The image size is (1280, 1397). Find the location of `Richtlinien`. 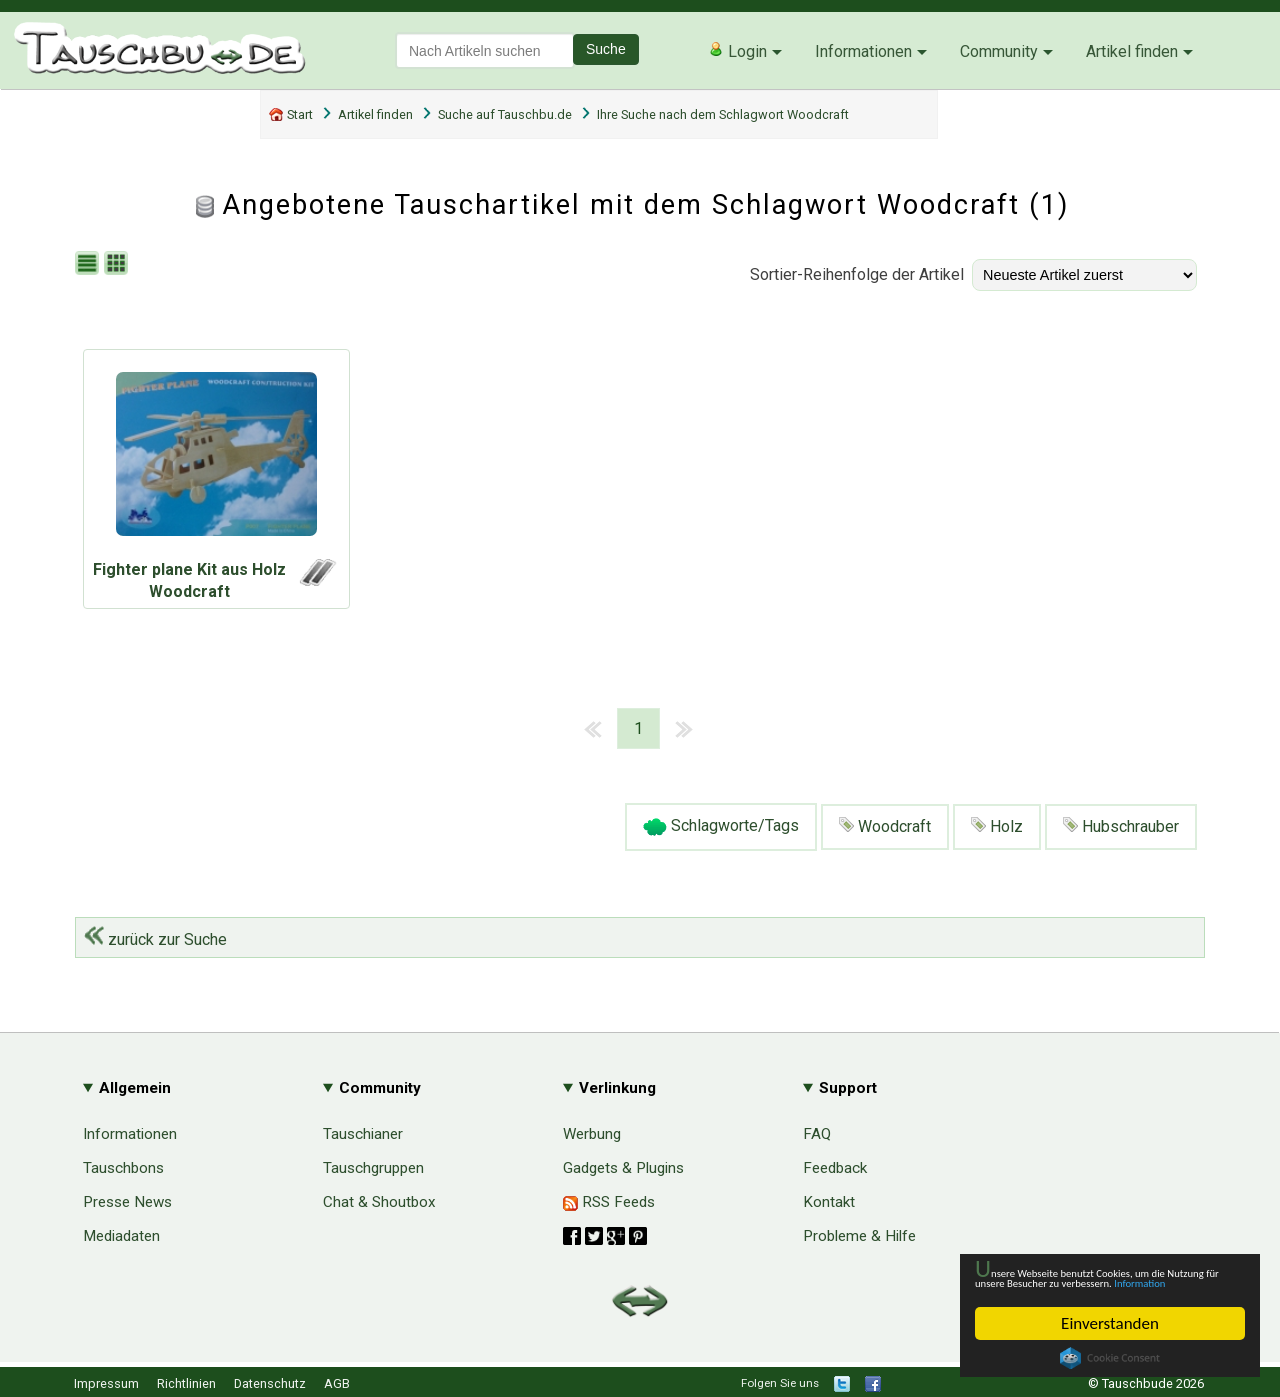

Richtlinien is located at coordinates (186, 1383).